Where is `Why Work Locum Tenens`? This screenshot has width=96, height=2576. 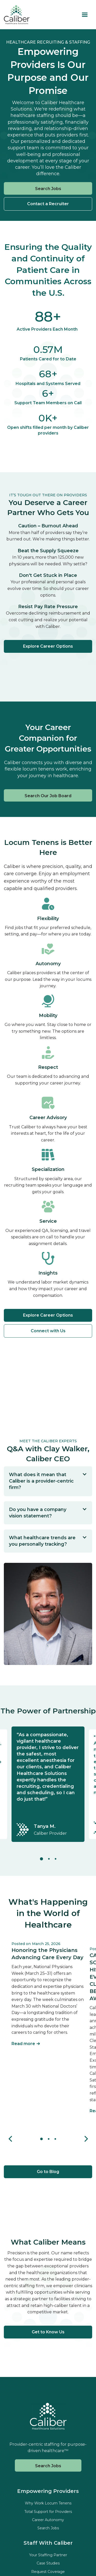
Why Work Locum Tenens is located at coordinates (48, 2503).